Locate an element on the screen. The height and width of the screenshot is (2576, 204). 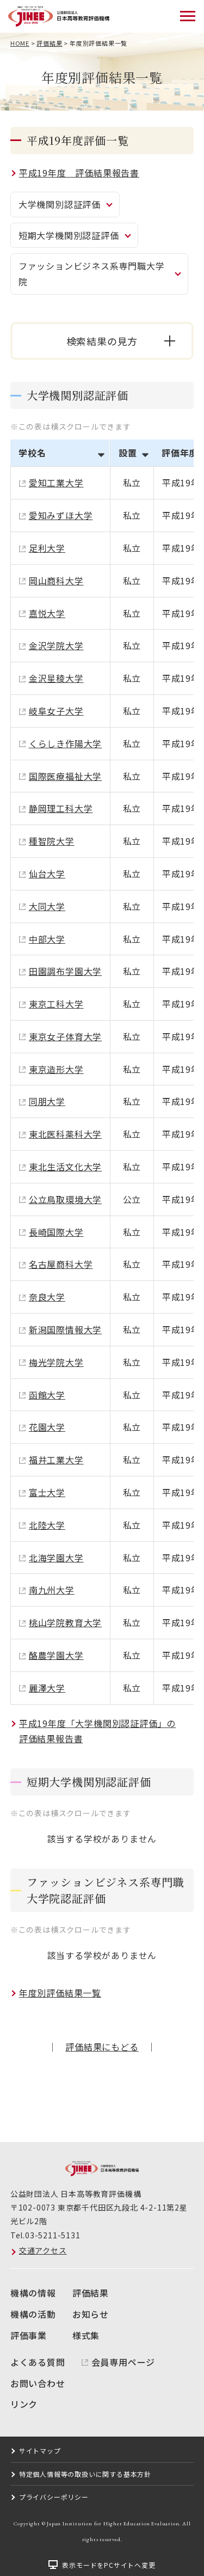
長崎国際大学 is located at coordinates (56, 1231).